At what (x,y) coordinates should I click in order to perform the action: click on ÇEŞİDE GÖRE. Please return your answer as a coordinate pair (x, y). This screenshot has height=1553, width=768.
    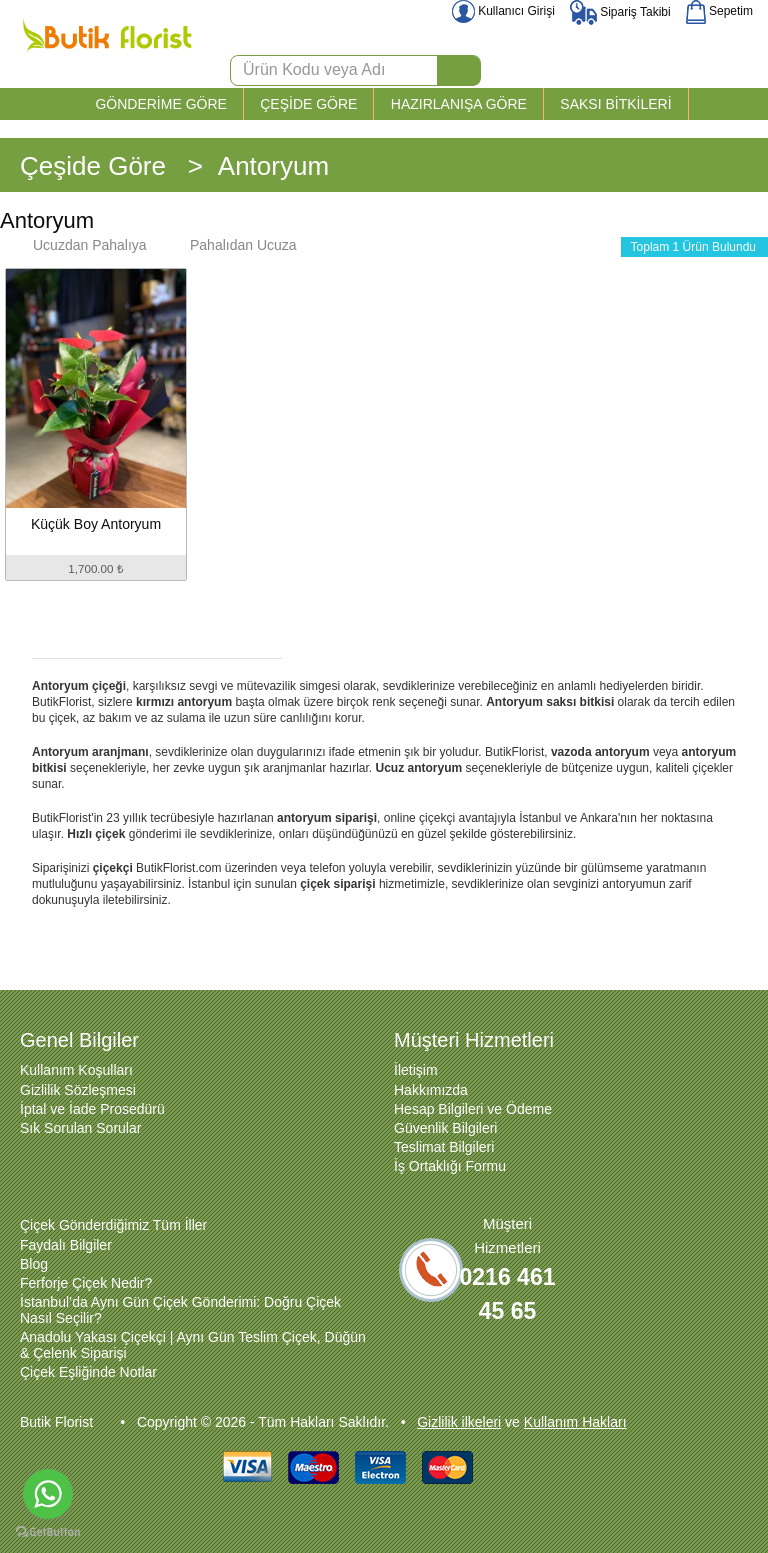
    Looking at the image, I should click on (308, 104).